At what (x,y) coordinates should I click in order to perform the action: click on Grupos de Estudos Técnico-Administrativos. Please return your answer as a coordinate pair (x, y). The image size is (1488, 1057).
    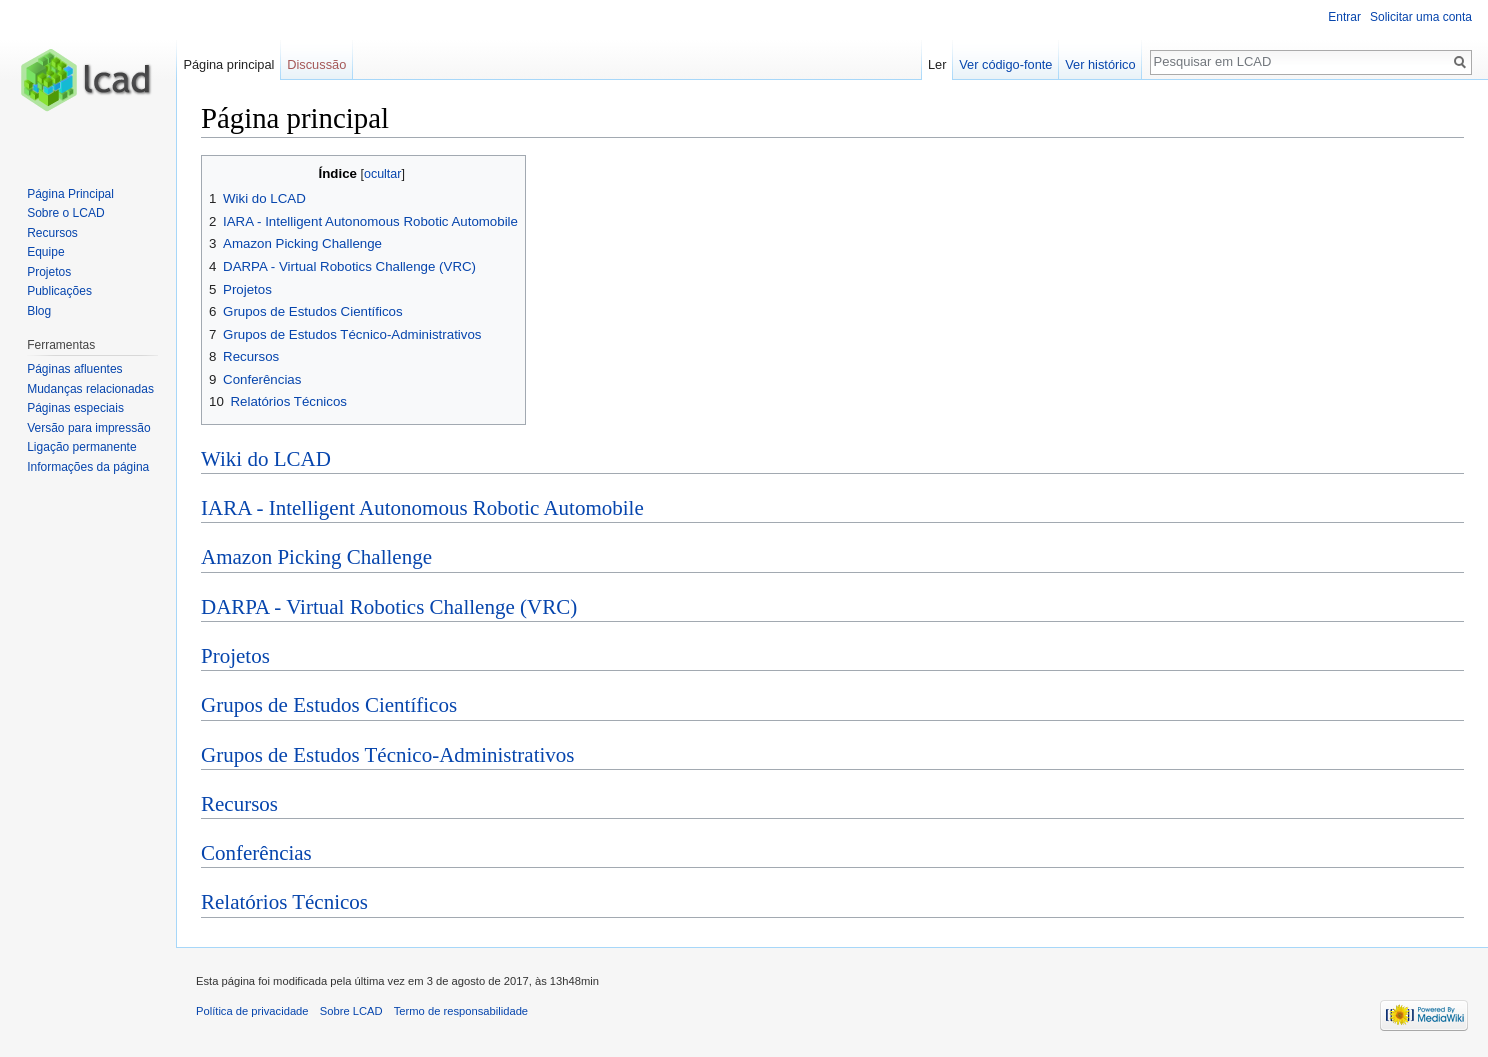
    Looking at the image, I should click on (387, 755).